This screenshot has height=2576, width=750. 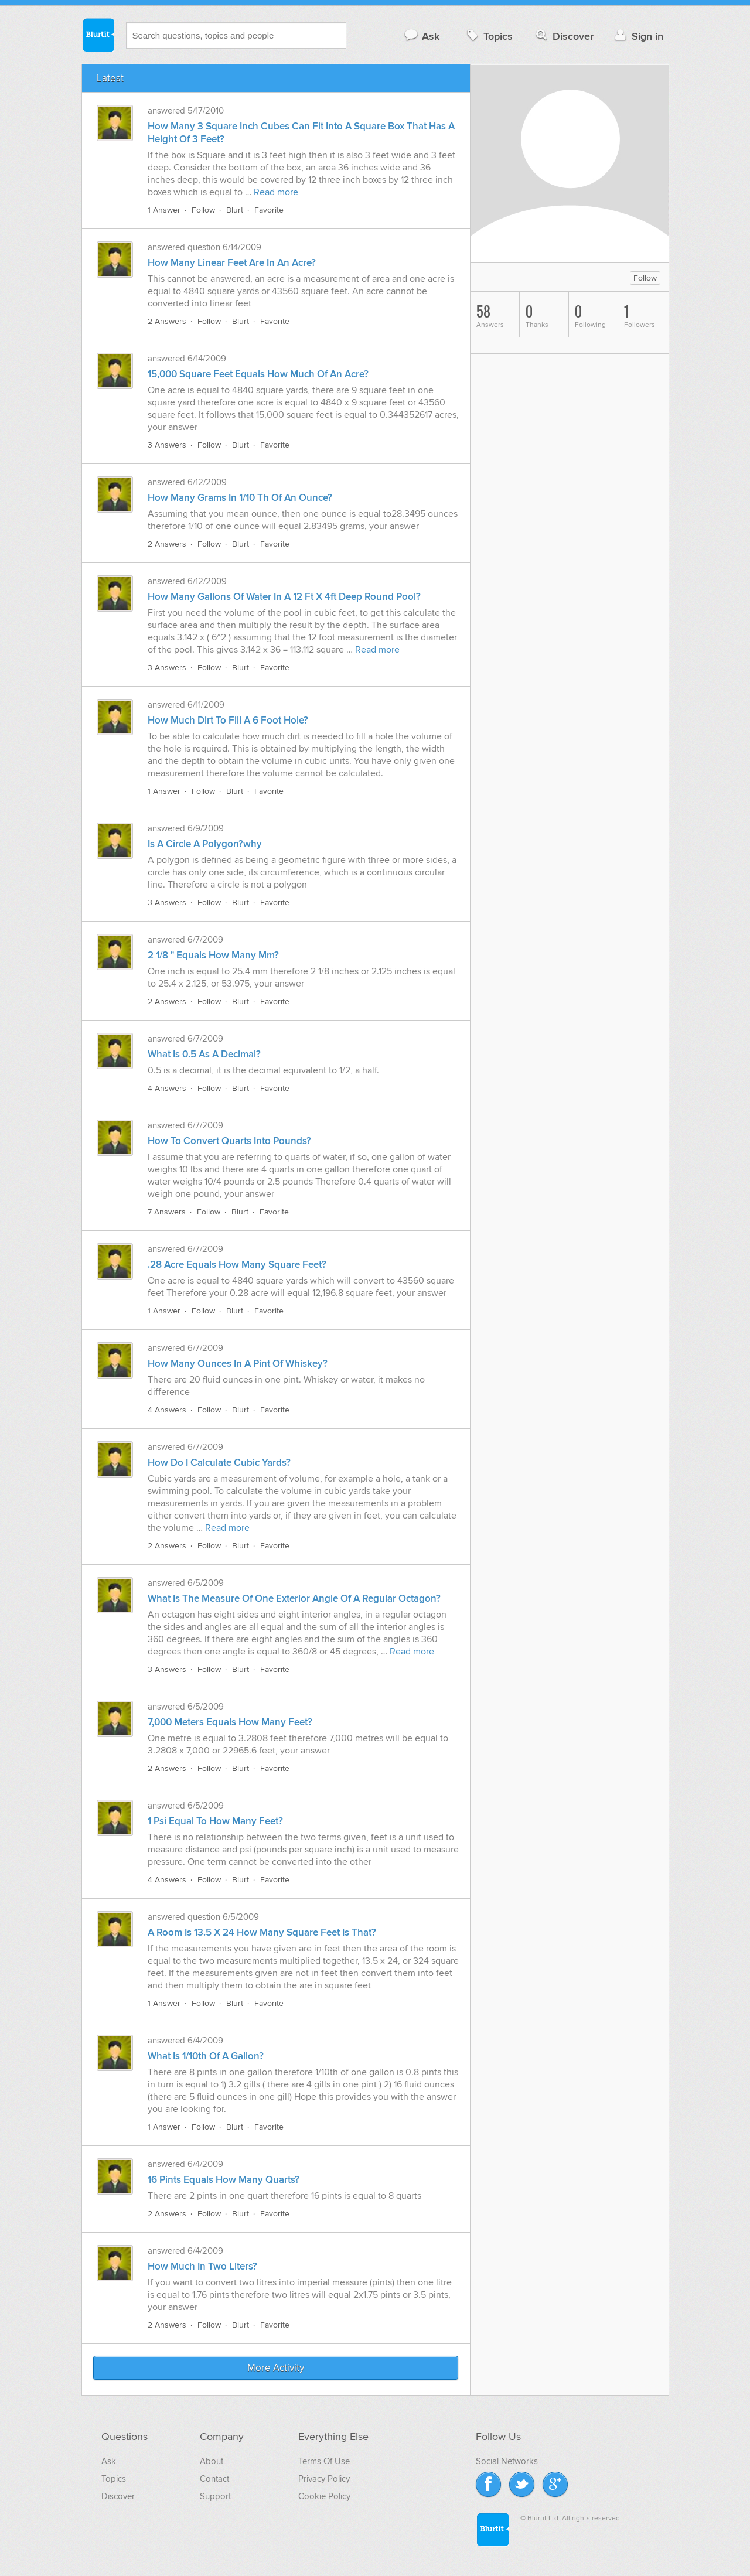 What do you see at coordinates (203, 210) in the screenshot?
I see `Follow` at bounding box center [203, 210].